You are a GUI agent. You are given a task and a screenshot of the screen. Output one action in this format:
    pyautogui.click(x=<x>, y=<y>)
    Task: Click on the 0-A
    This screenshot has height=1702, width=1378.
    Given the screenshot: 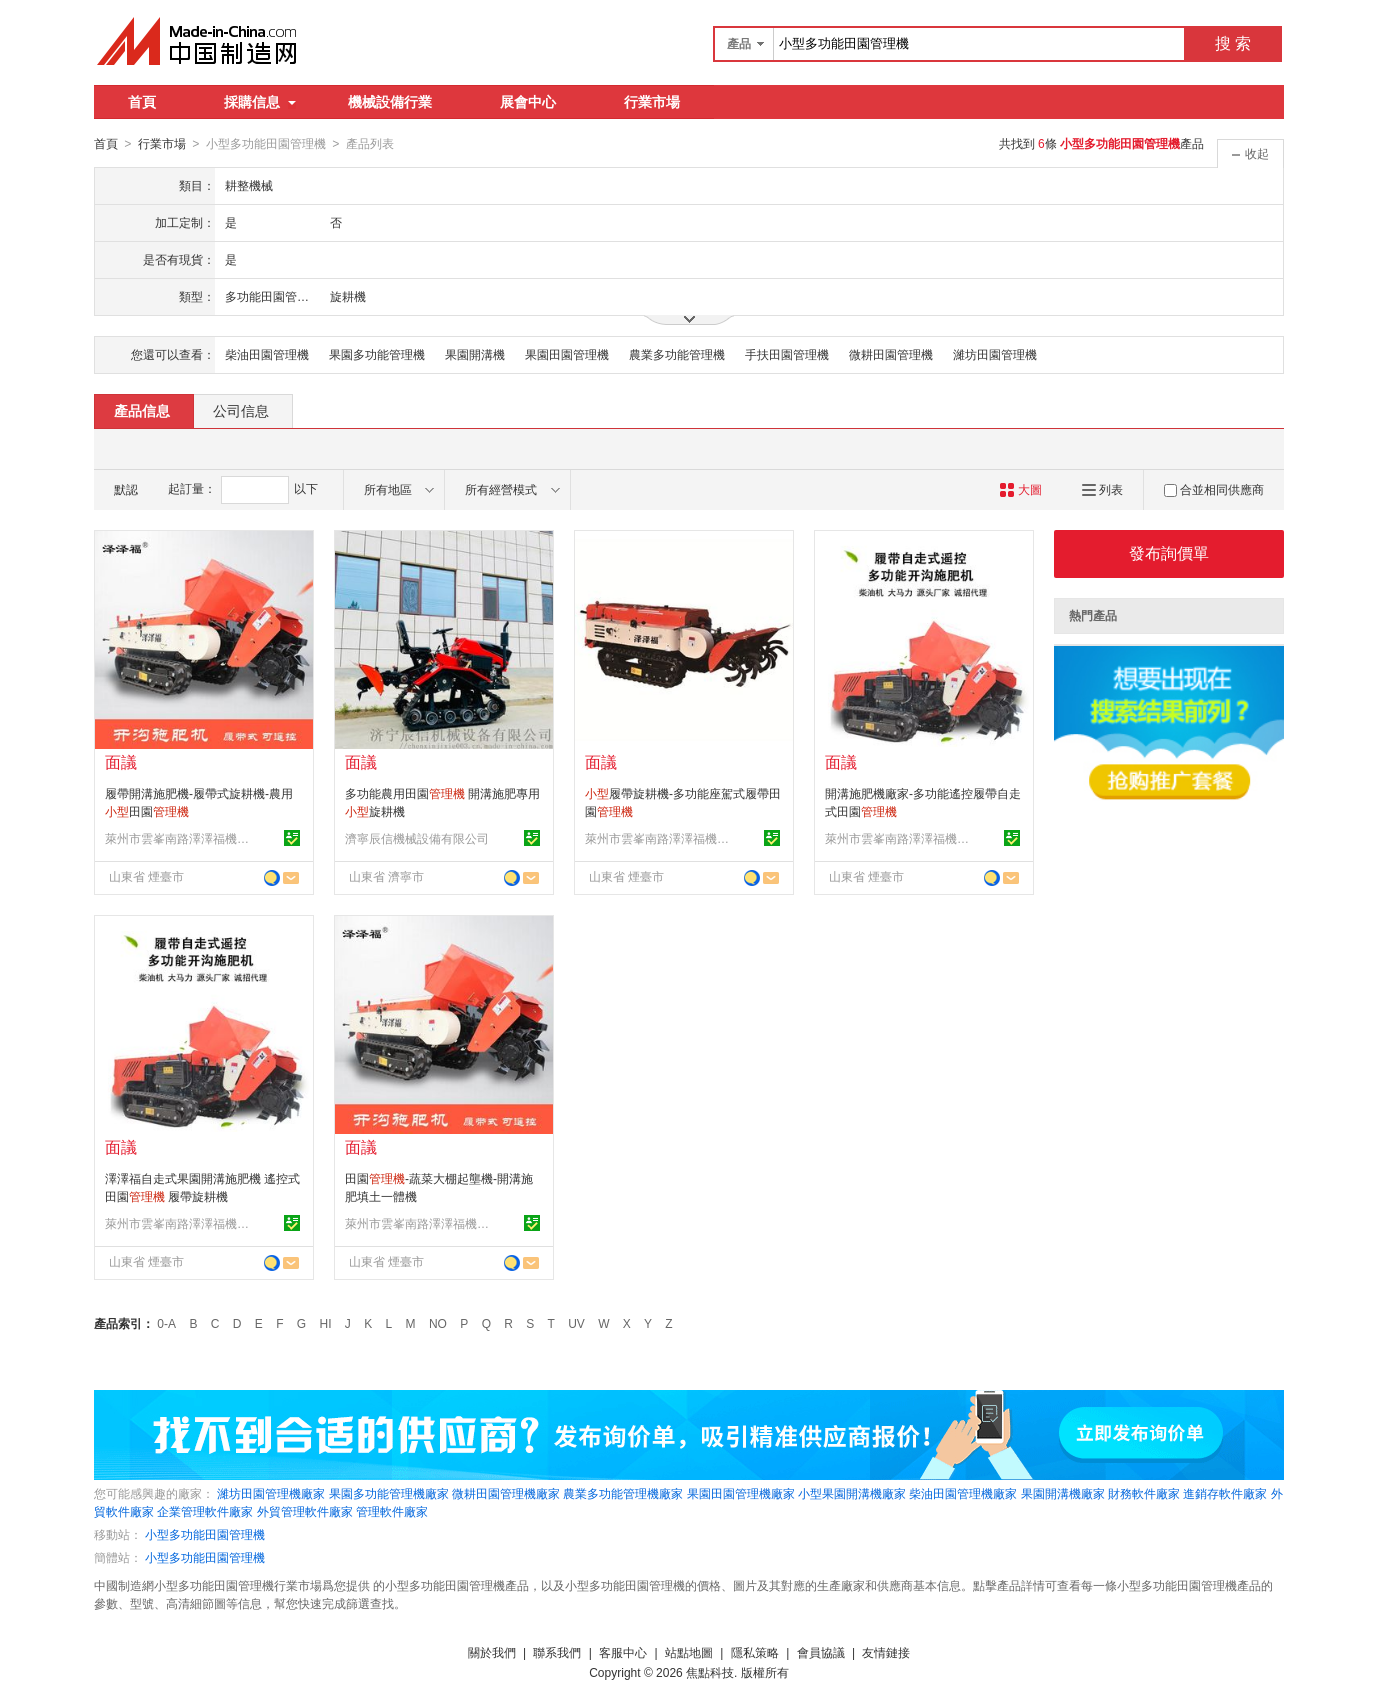 What is the action you would take?
    pyautogui.click(x=166, y=1323)
    